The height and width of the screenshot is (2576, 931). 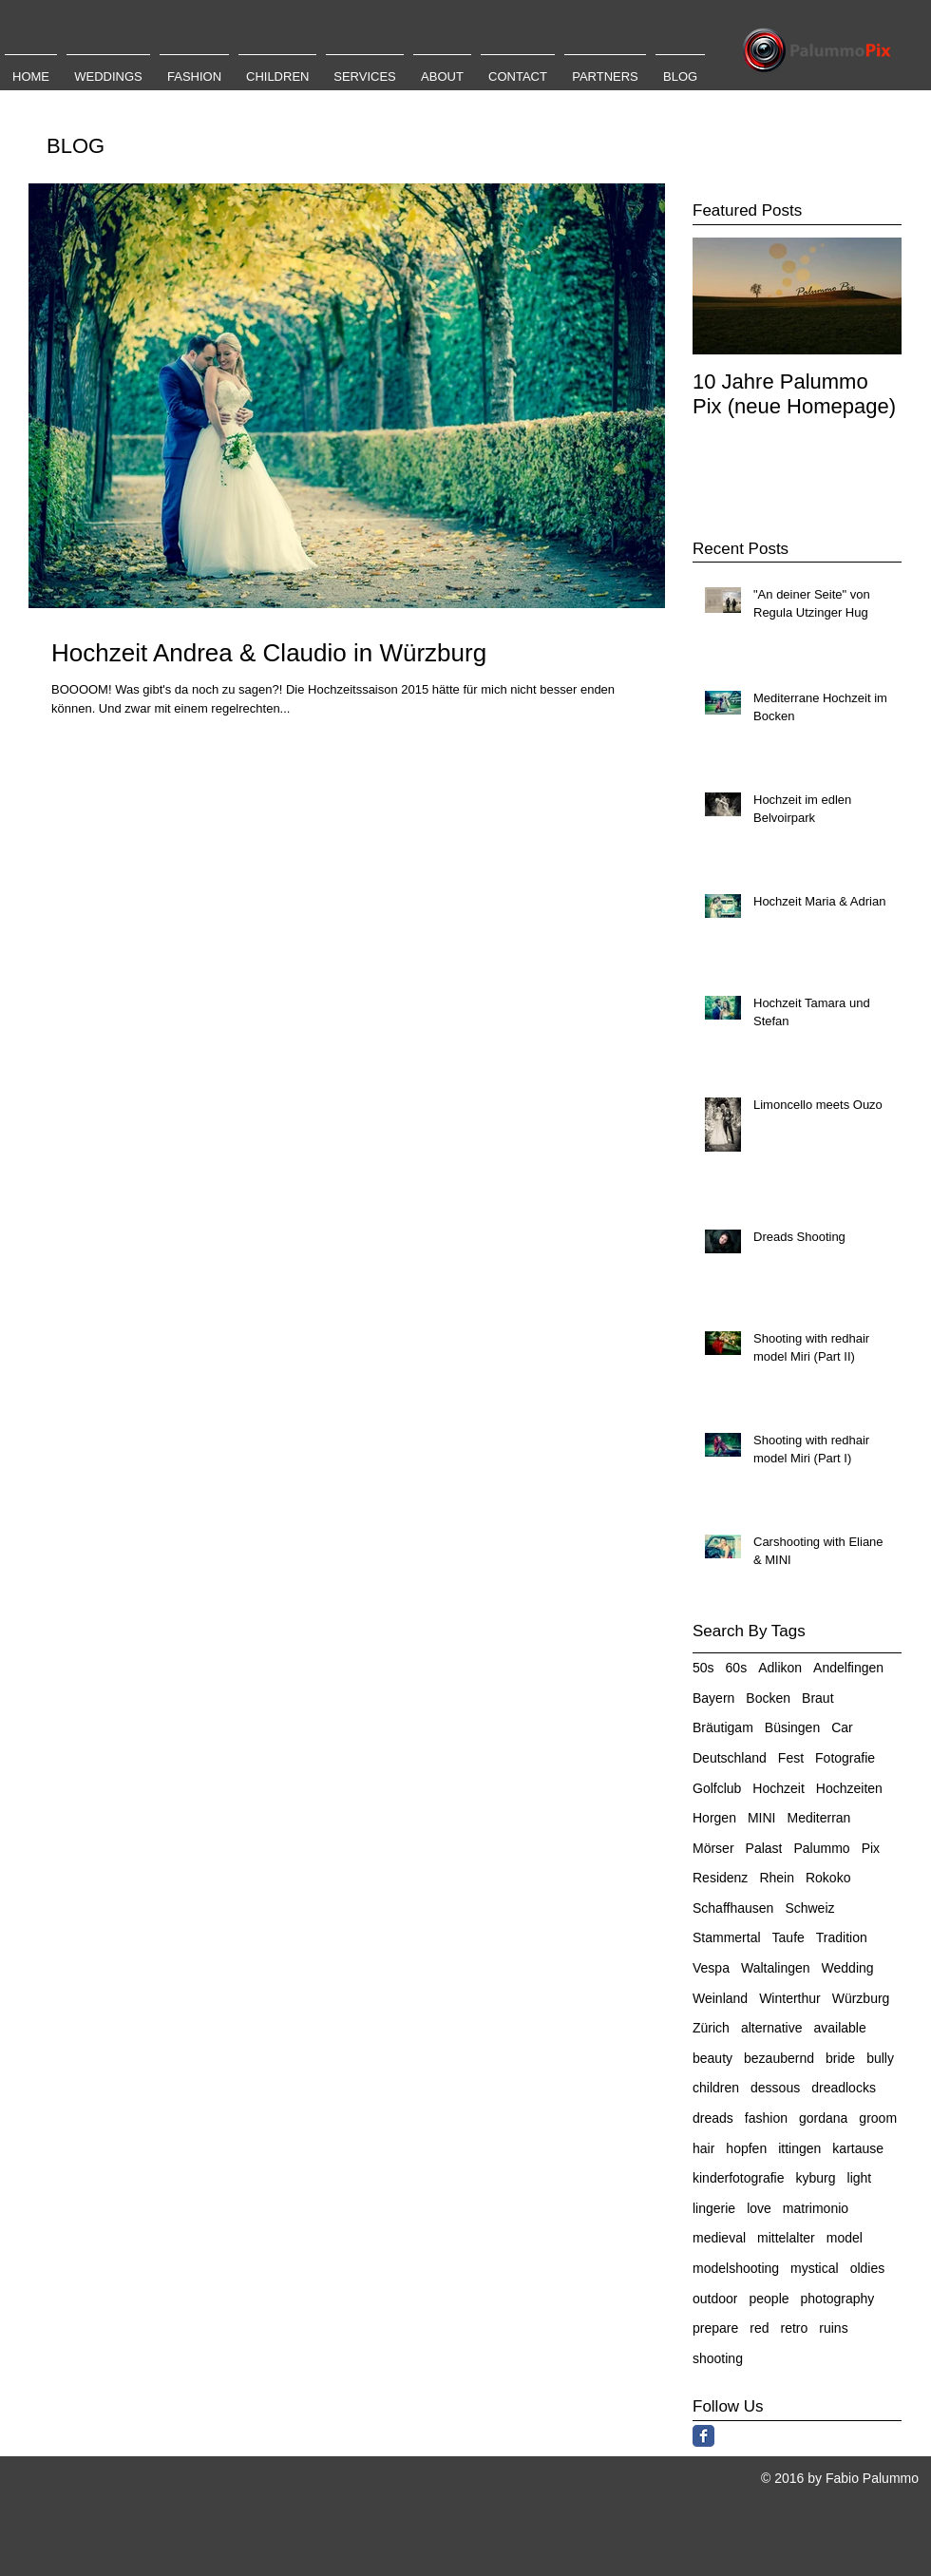 What do you see at coordinates (849, 1788) in the screenshot?
I see `Hochzeiten` at bounding box center [849, 1788].